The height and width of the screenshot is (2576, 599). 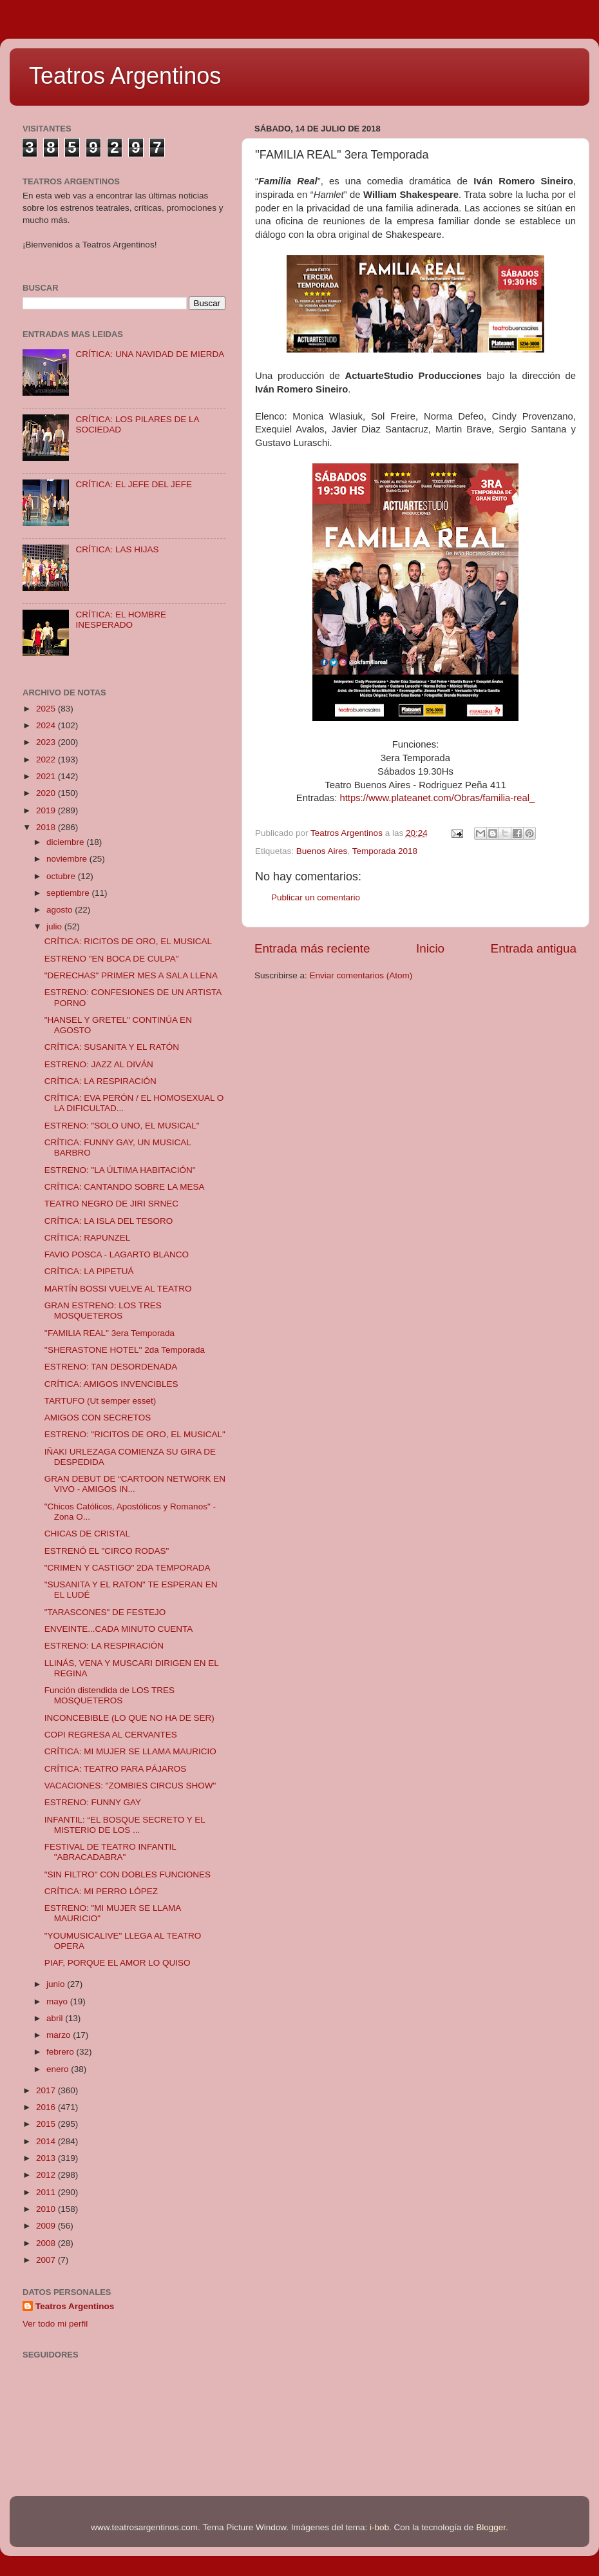 I want to click on Teatros Argentinos, so click(x=125, y=76).